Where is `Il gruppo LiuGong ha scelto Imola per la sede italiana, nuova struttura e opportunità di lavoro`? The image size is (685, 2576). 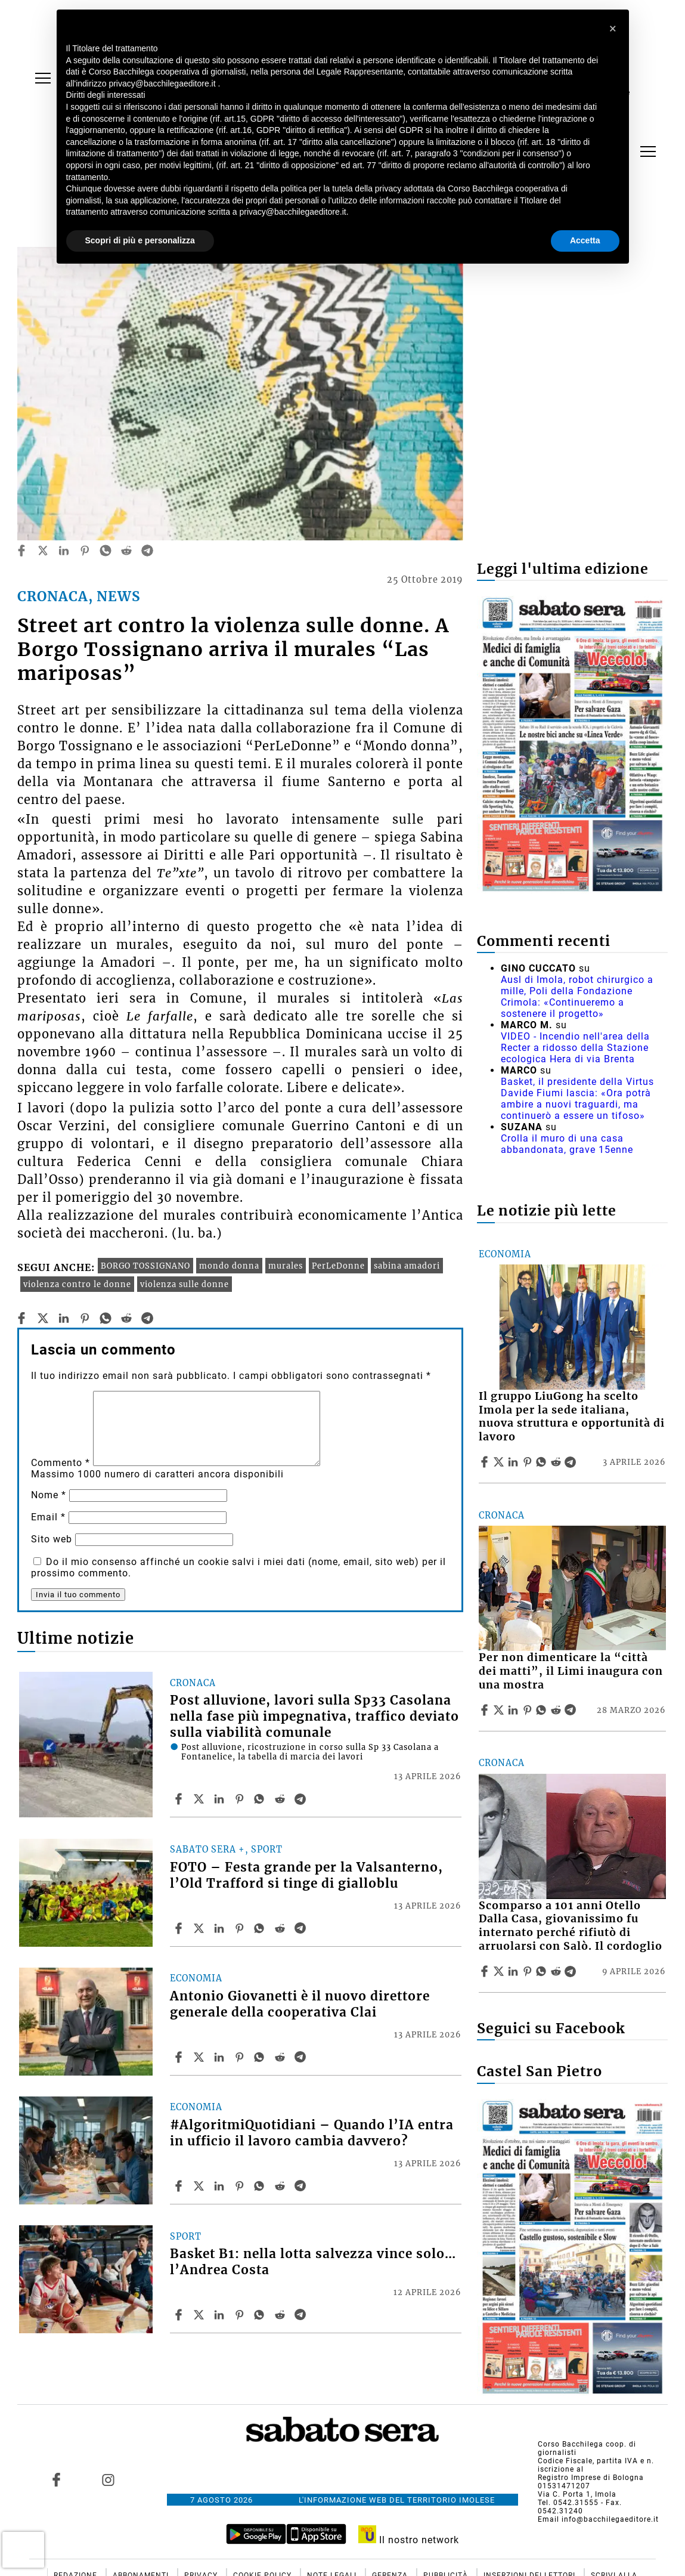 Il gruppo LiuGong ha scelto Imola per la sede italiana, nuova struttura e opportunità di lavoro is located at coordinates (572, 1417).